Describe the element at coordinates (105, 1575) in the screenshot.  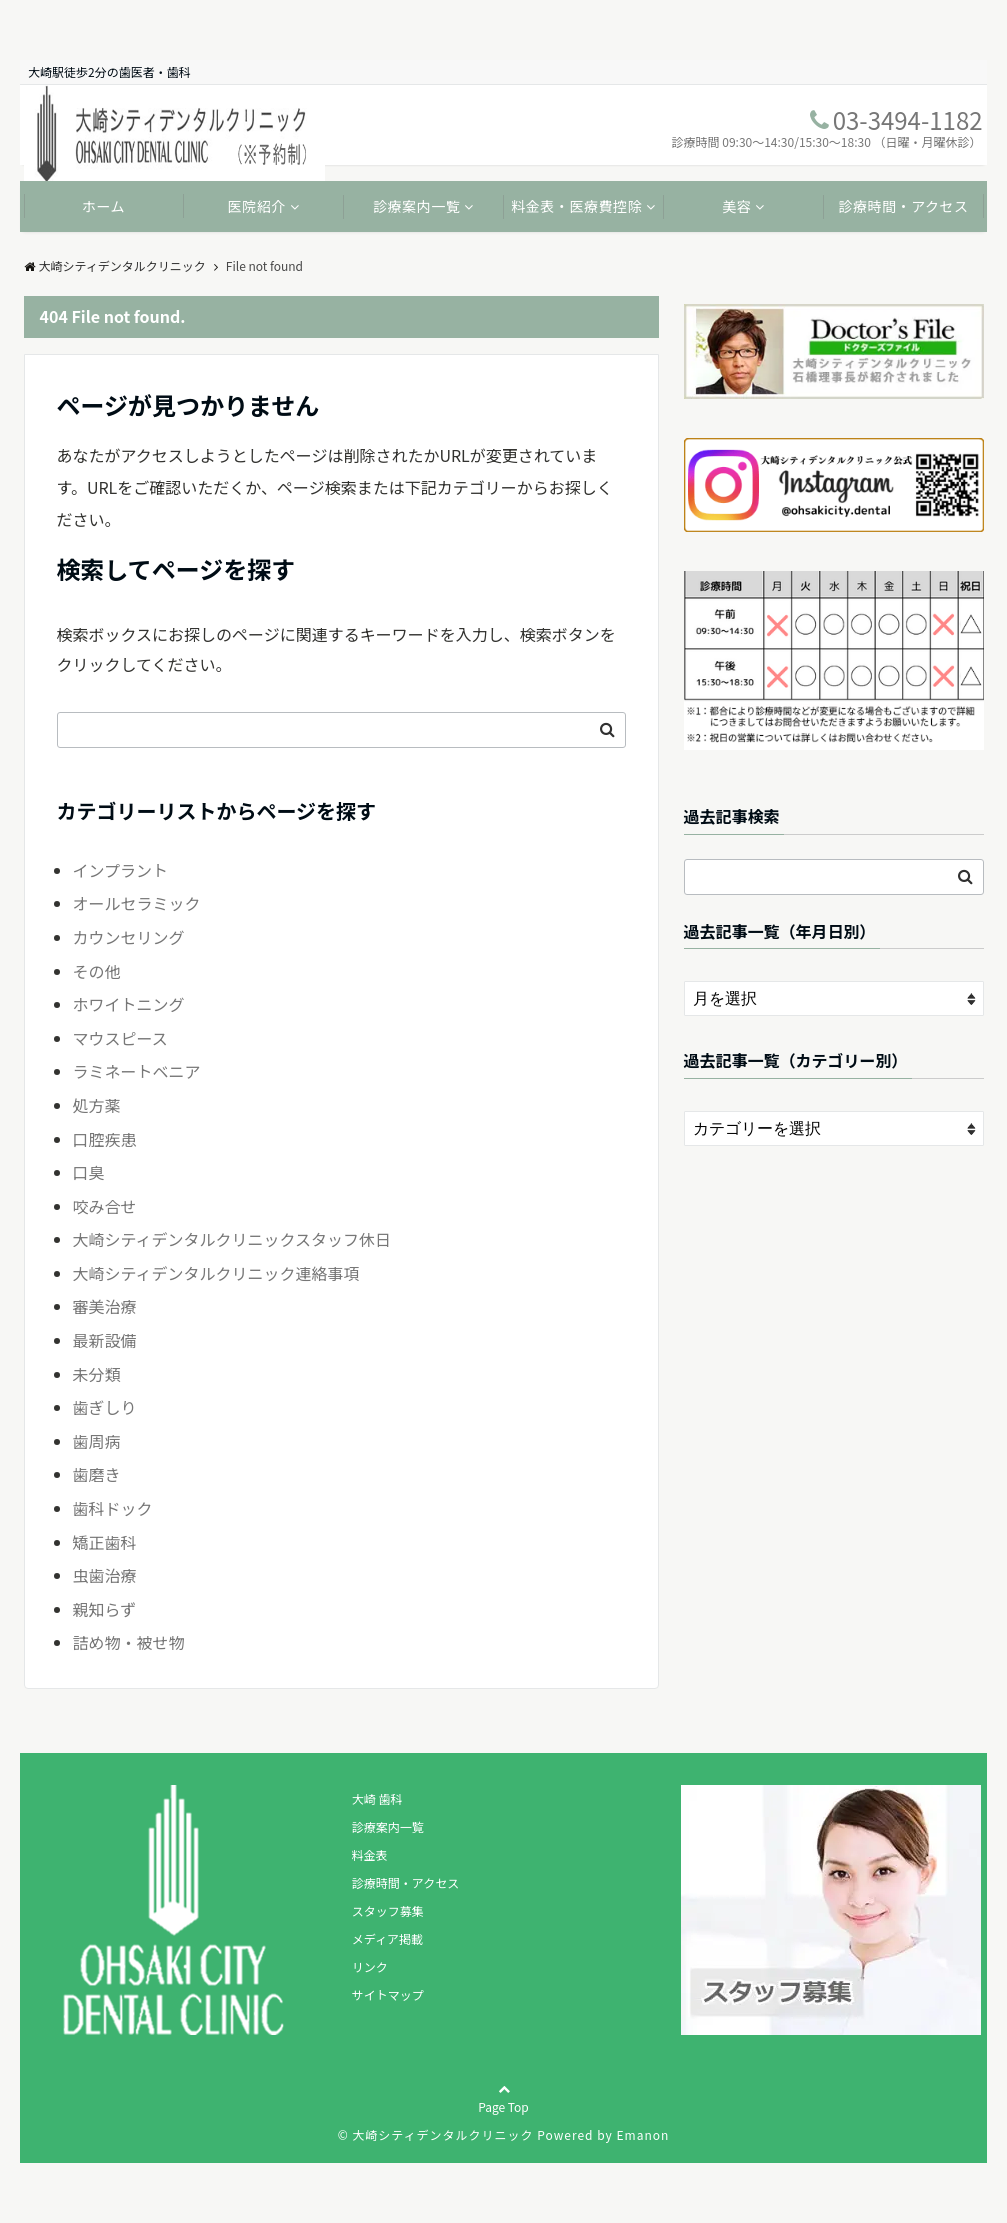
I see `虫歯治療` at that location.